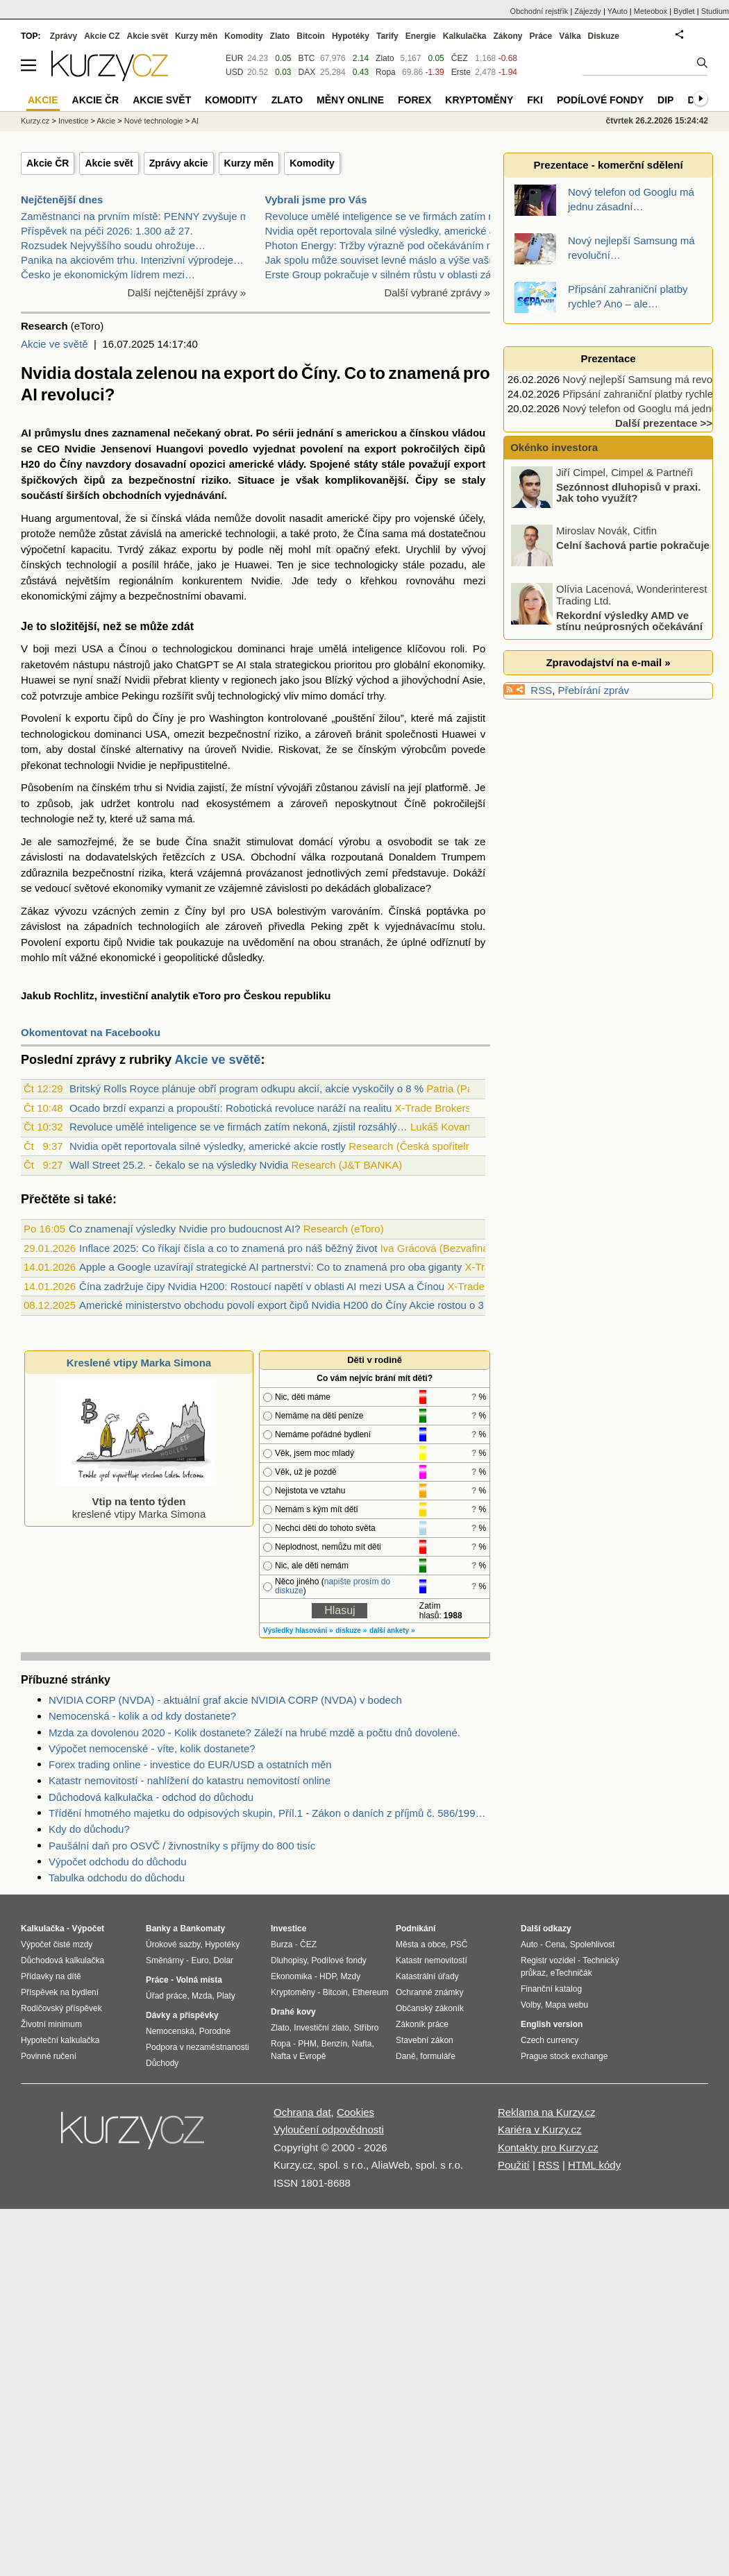 This screenshot has width=729, height=2576. What do you see at coordinates (607, 358) in the screenshot?
I see `Prezentace` at bounding box center [607, 358].